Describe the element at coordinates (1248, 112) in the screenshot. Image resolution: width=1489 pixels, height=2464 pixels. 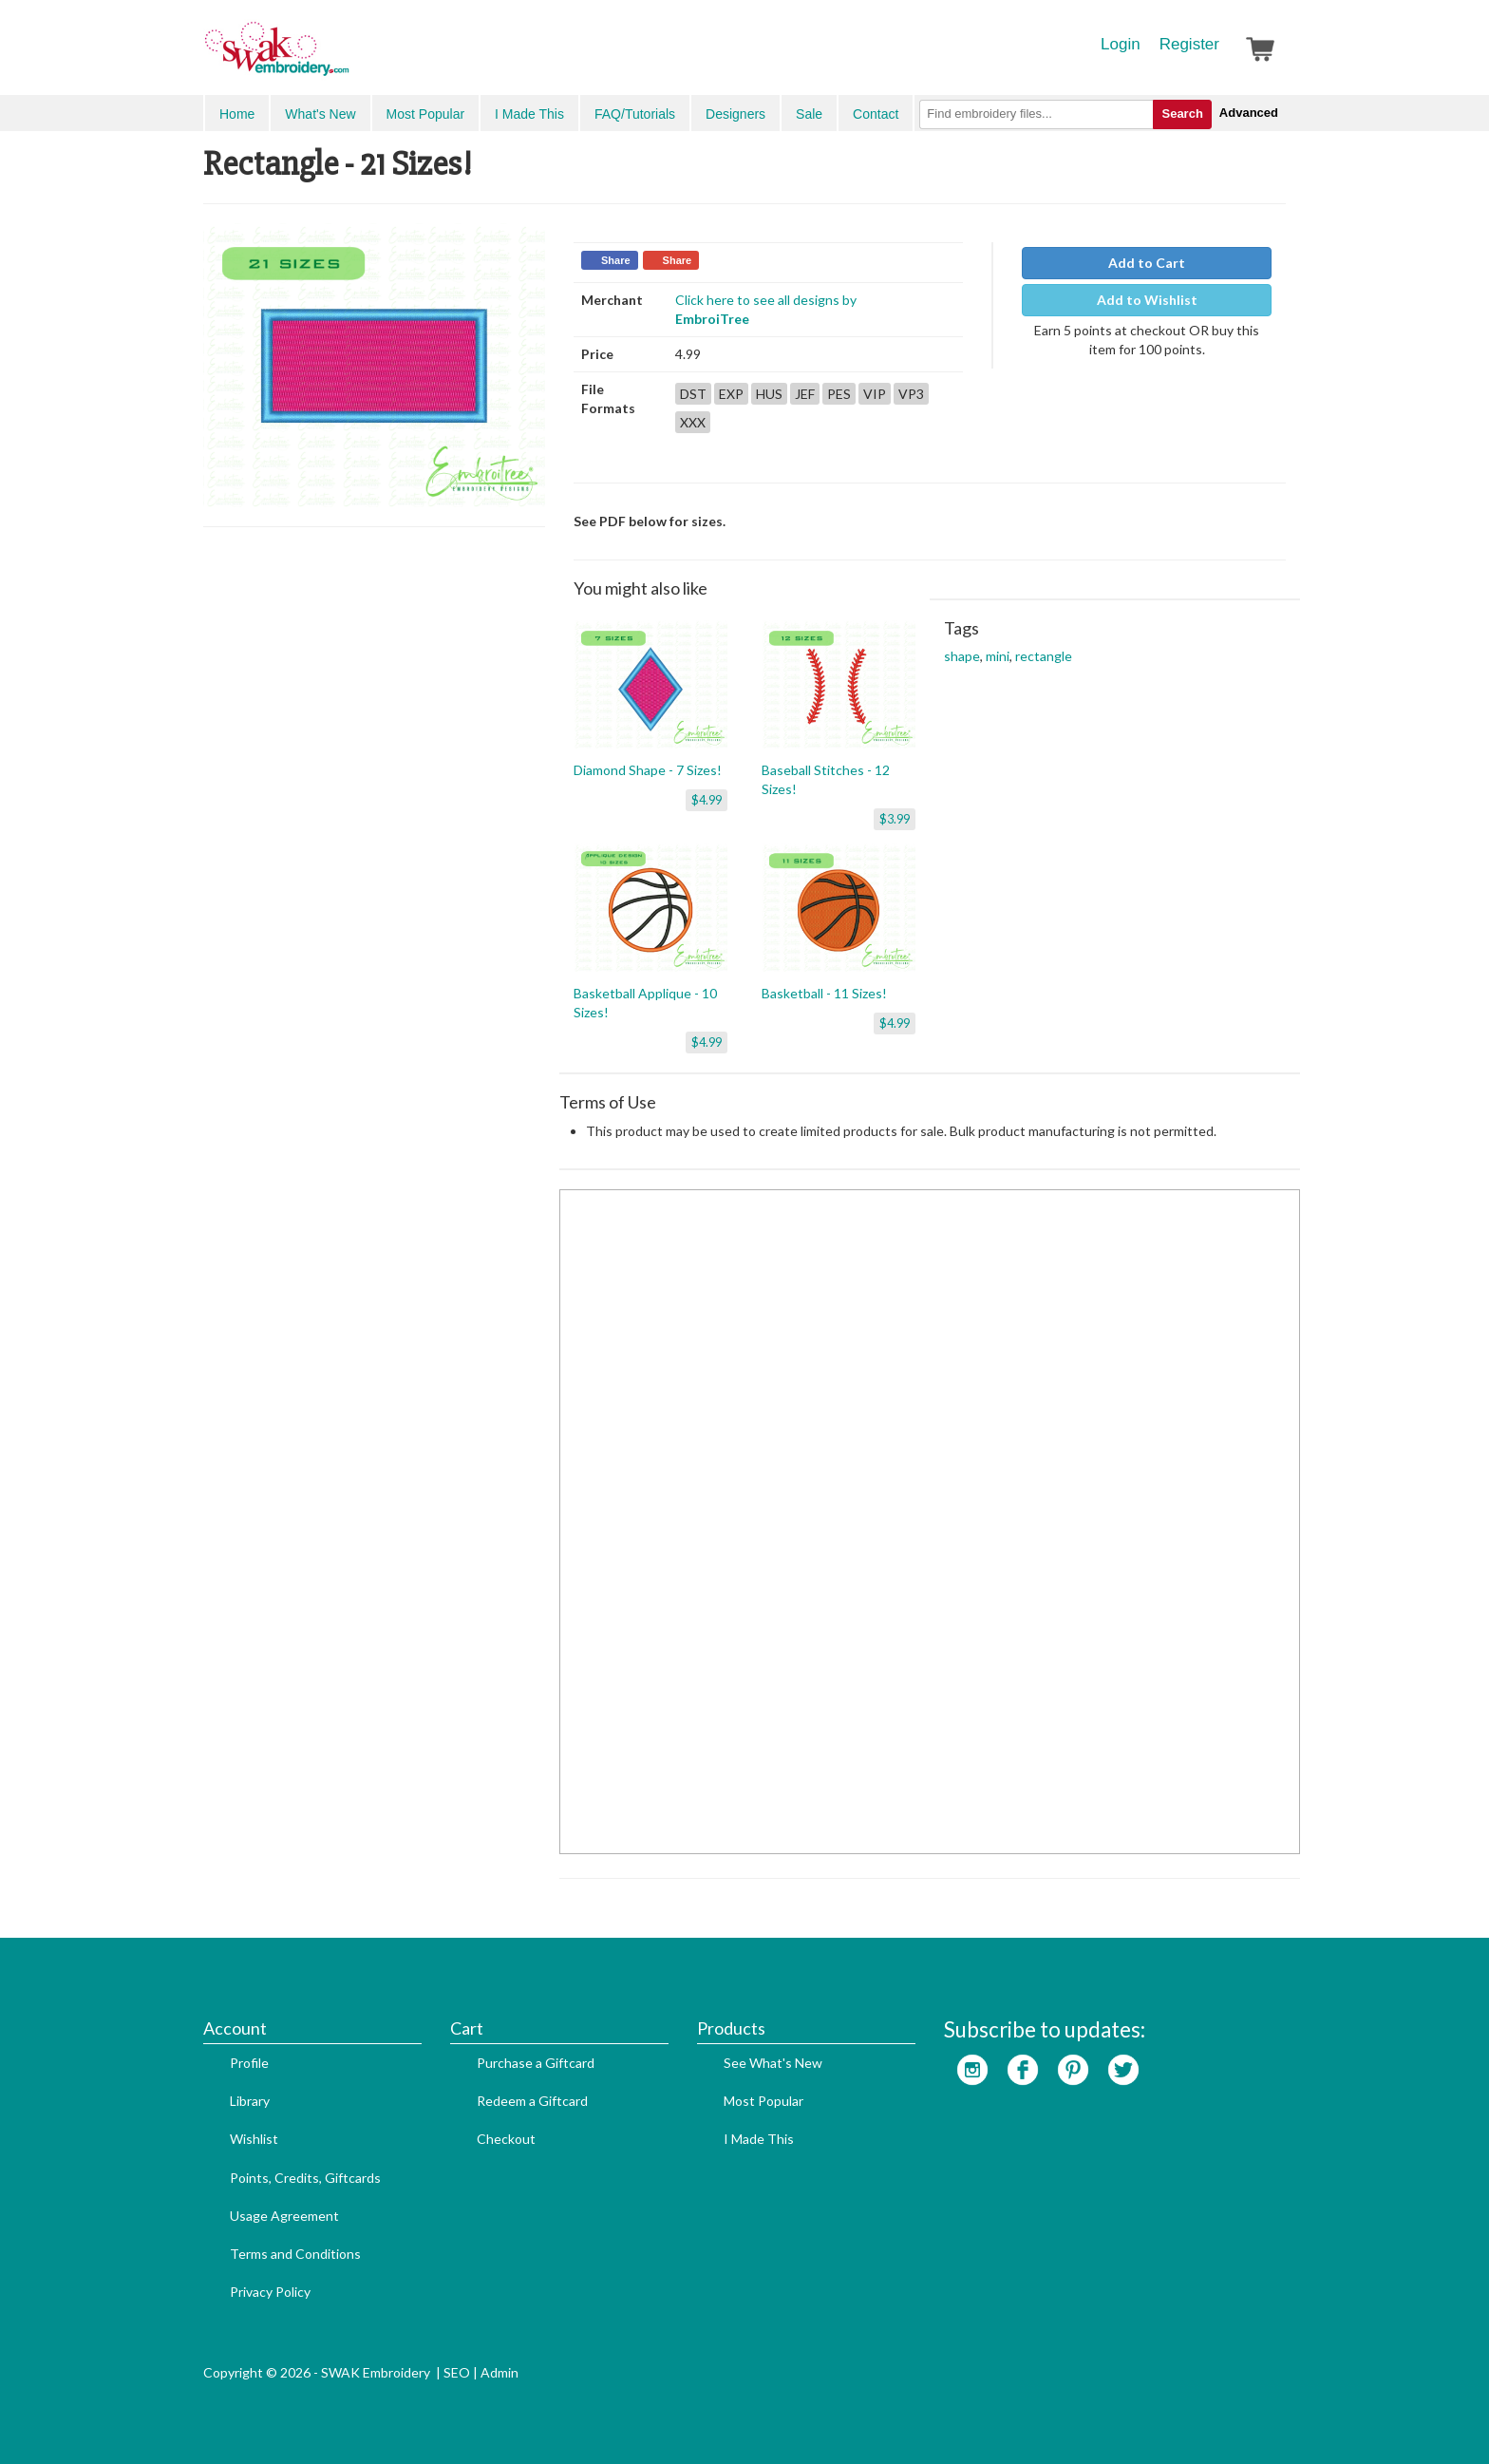
I see `Advanced` at that location.